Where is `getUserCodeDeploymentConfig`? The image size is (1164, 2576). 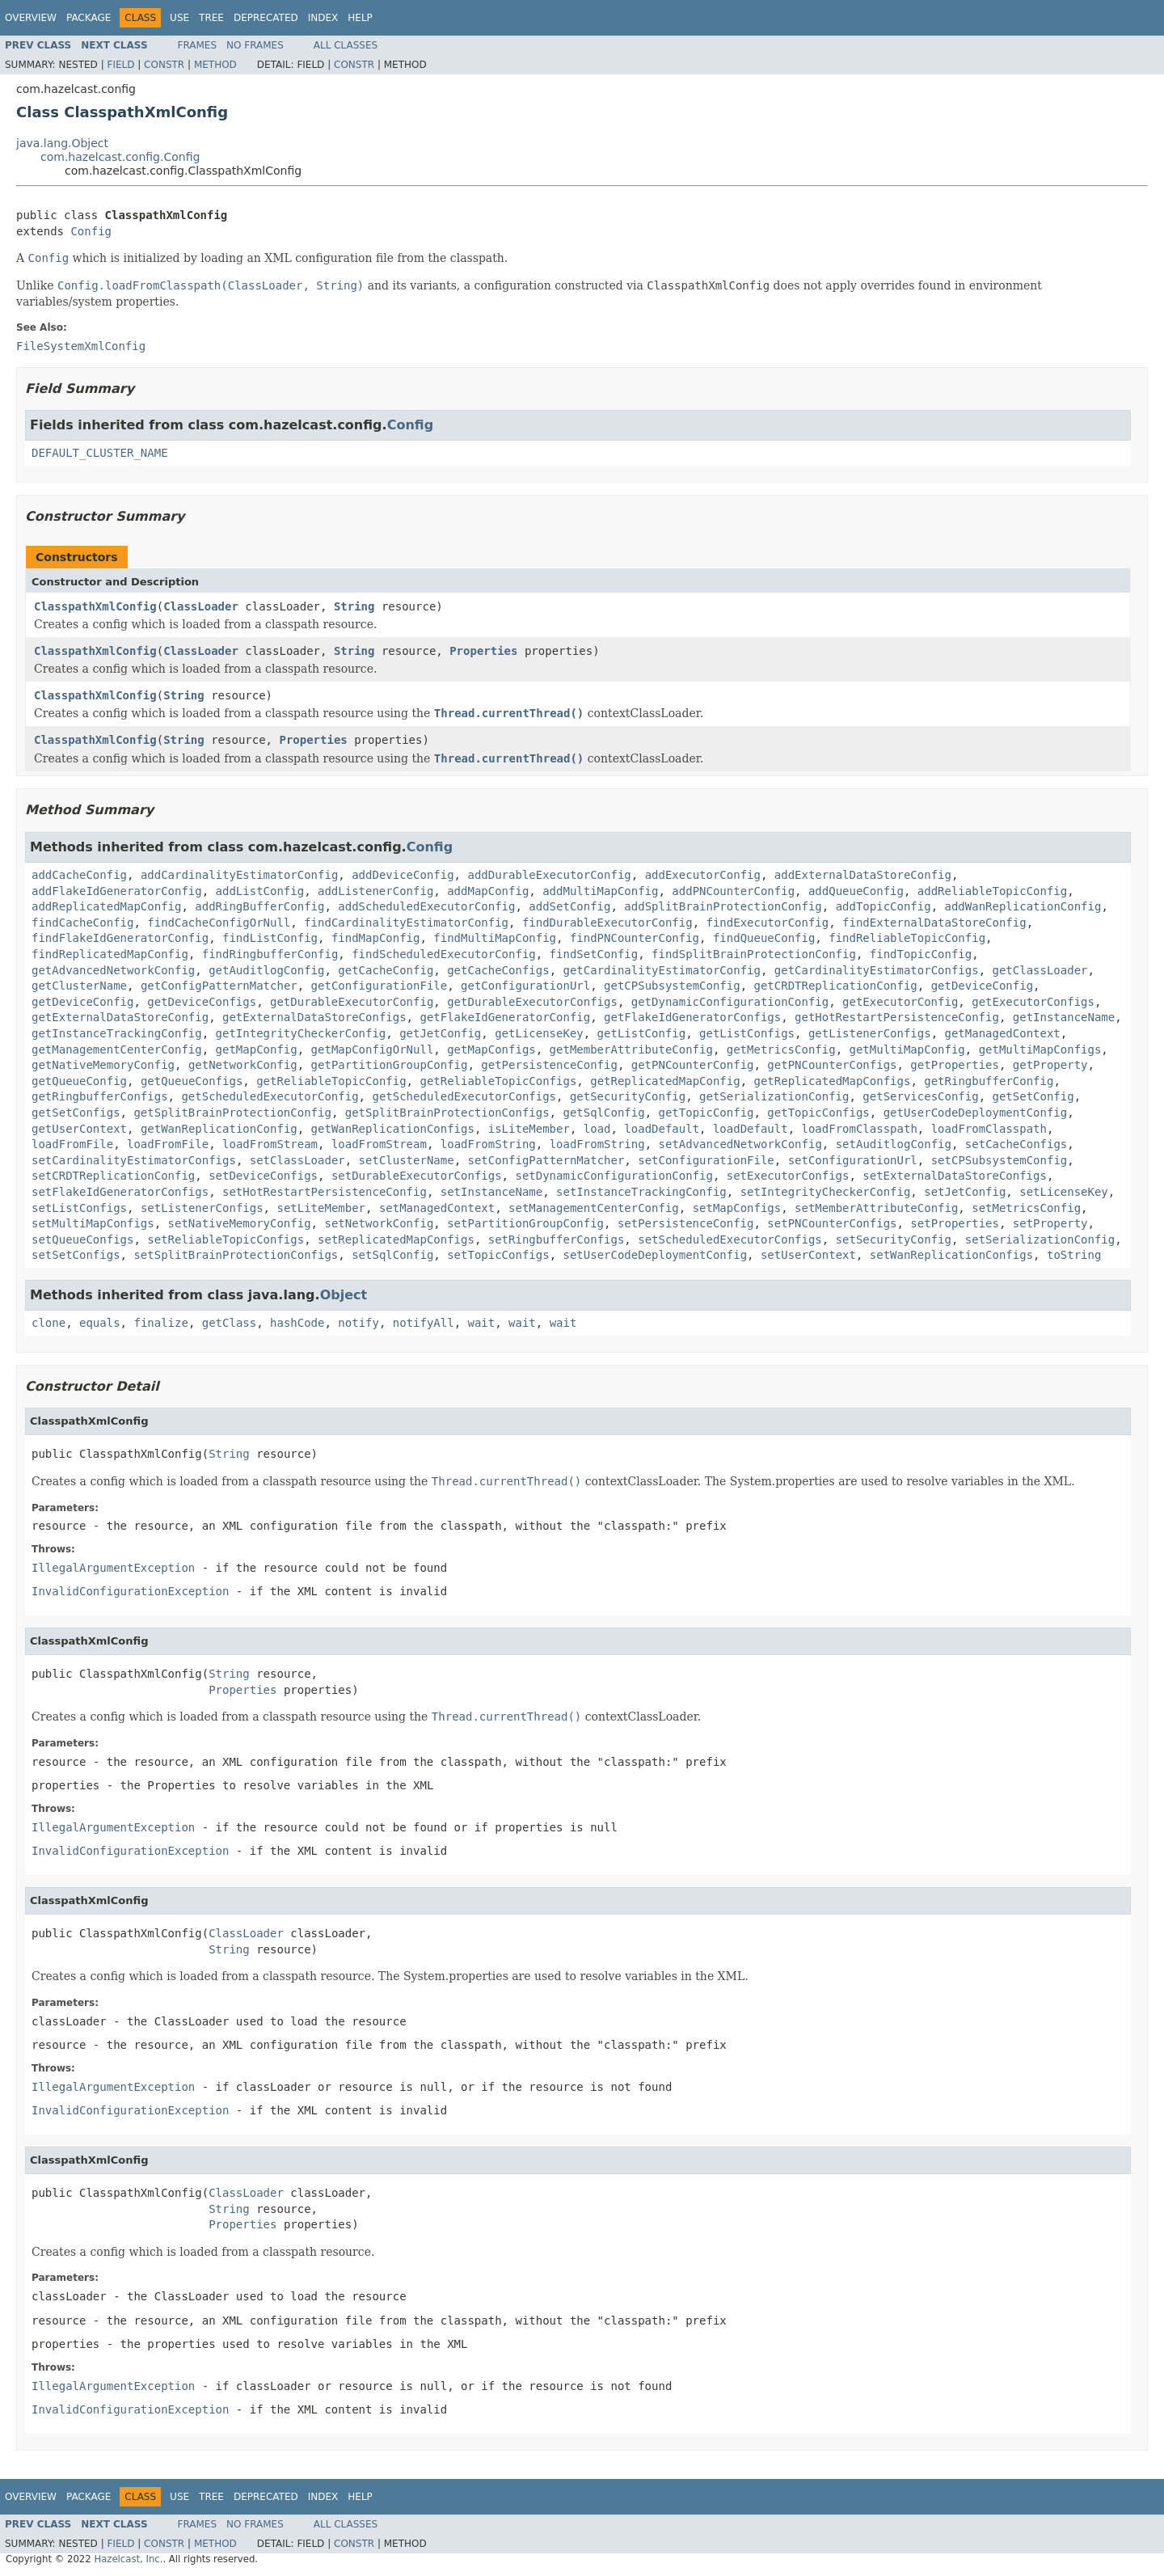 getUserCodeDeploymentConfig is located at coordinates (976, 1112).